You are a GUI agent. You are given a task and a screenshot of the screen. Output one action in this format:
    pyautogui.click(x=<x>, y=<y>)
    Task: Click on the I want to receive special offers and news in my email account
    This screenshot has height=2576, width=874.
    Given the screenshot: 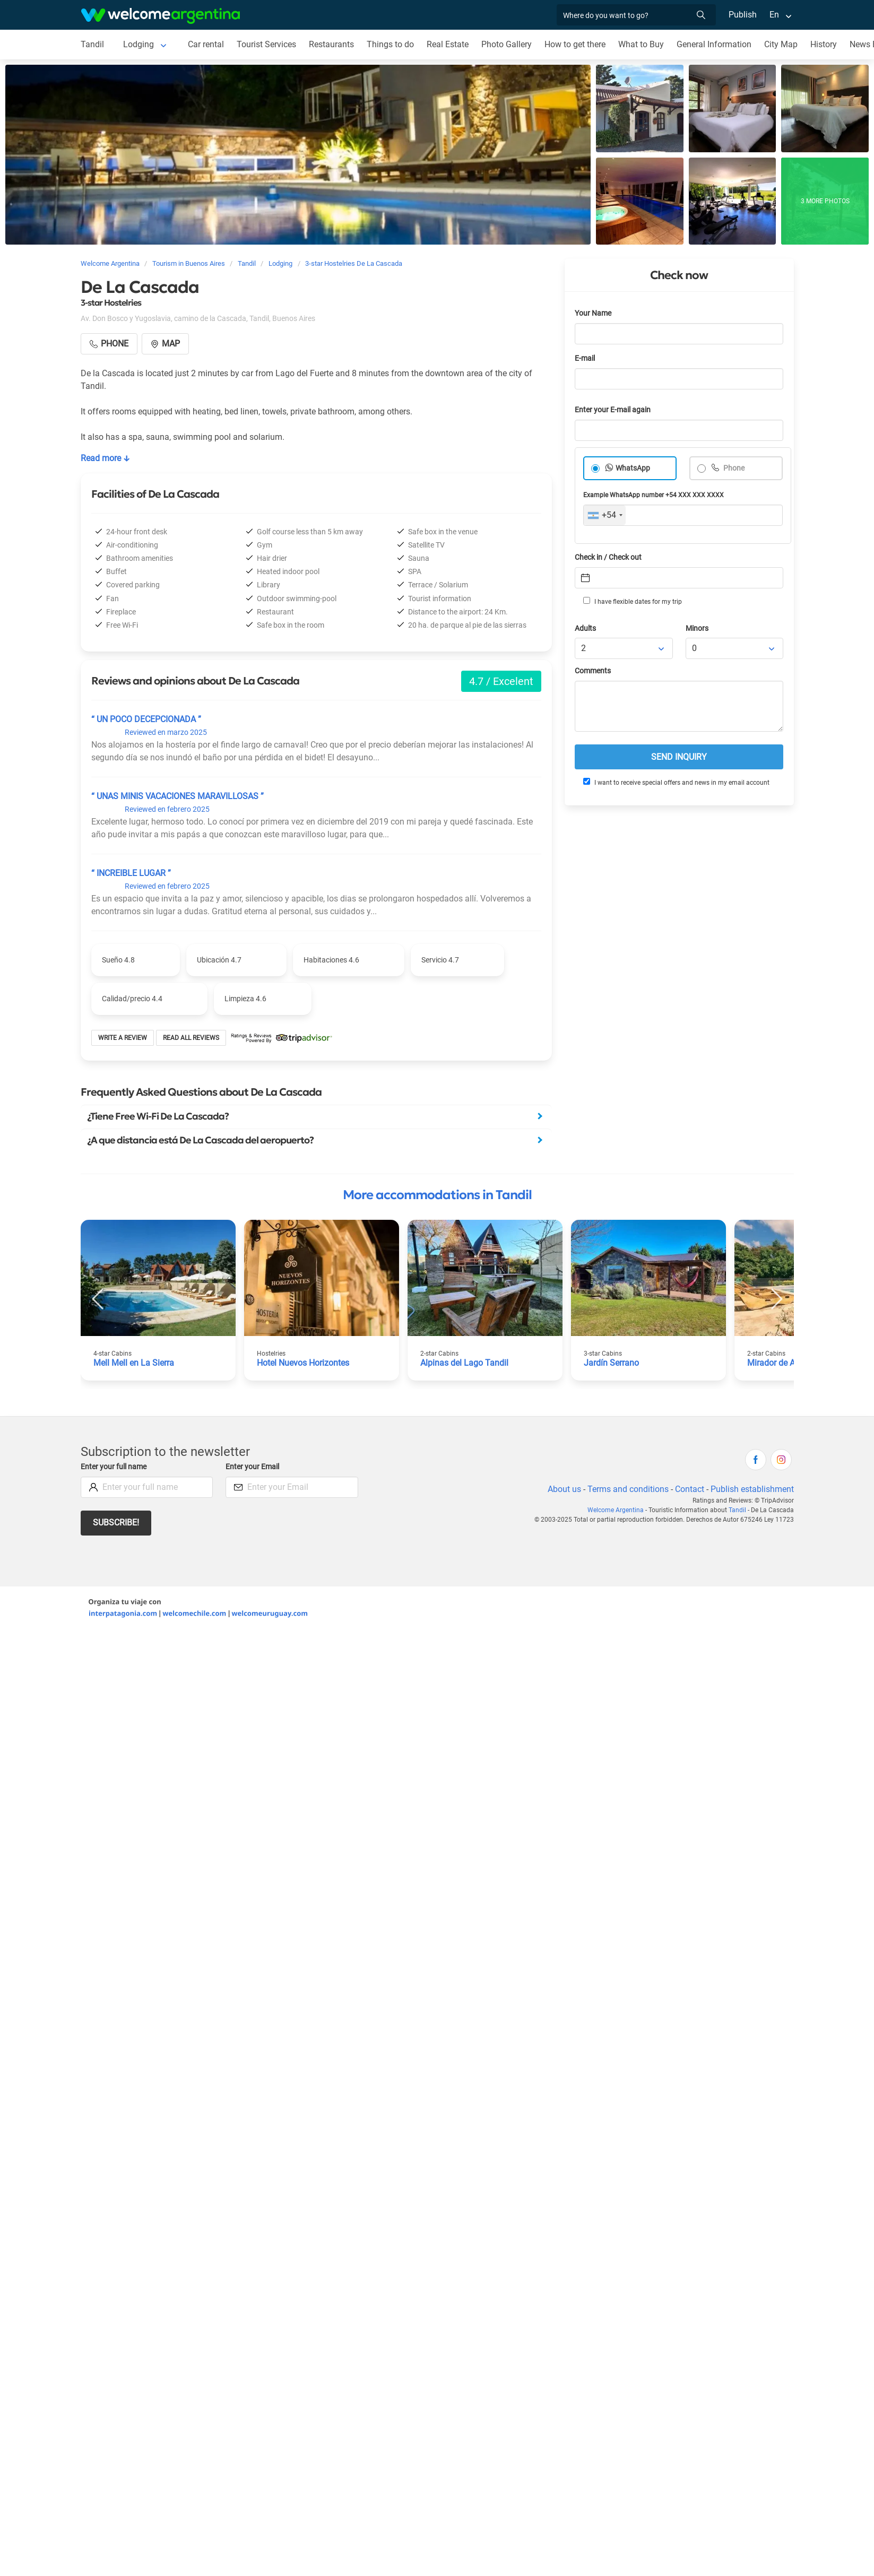 What is the action you would take?
    pyautogui.click(x=676, y=782)
    